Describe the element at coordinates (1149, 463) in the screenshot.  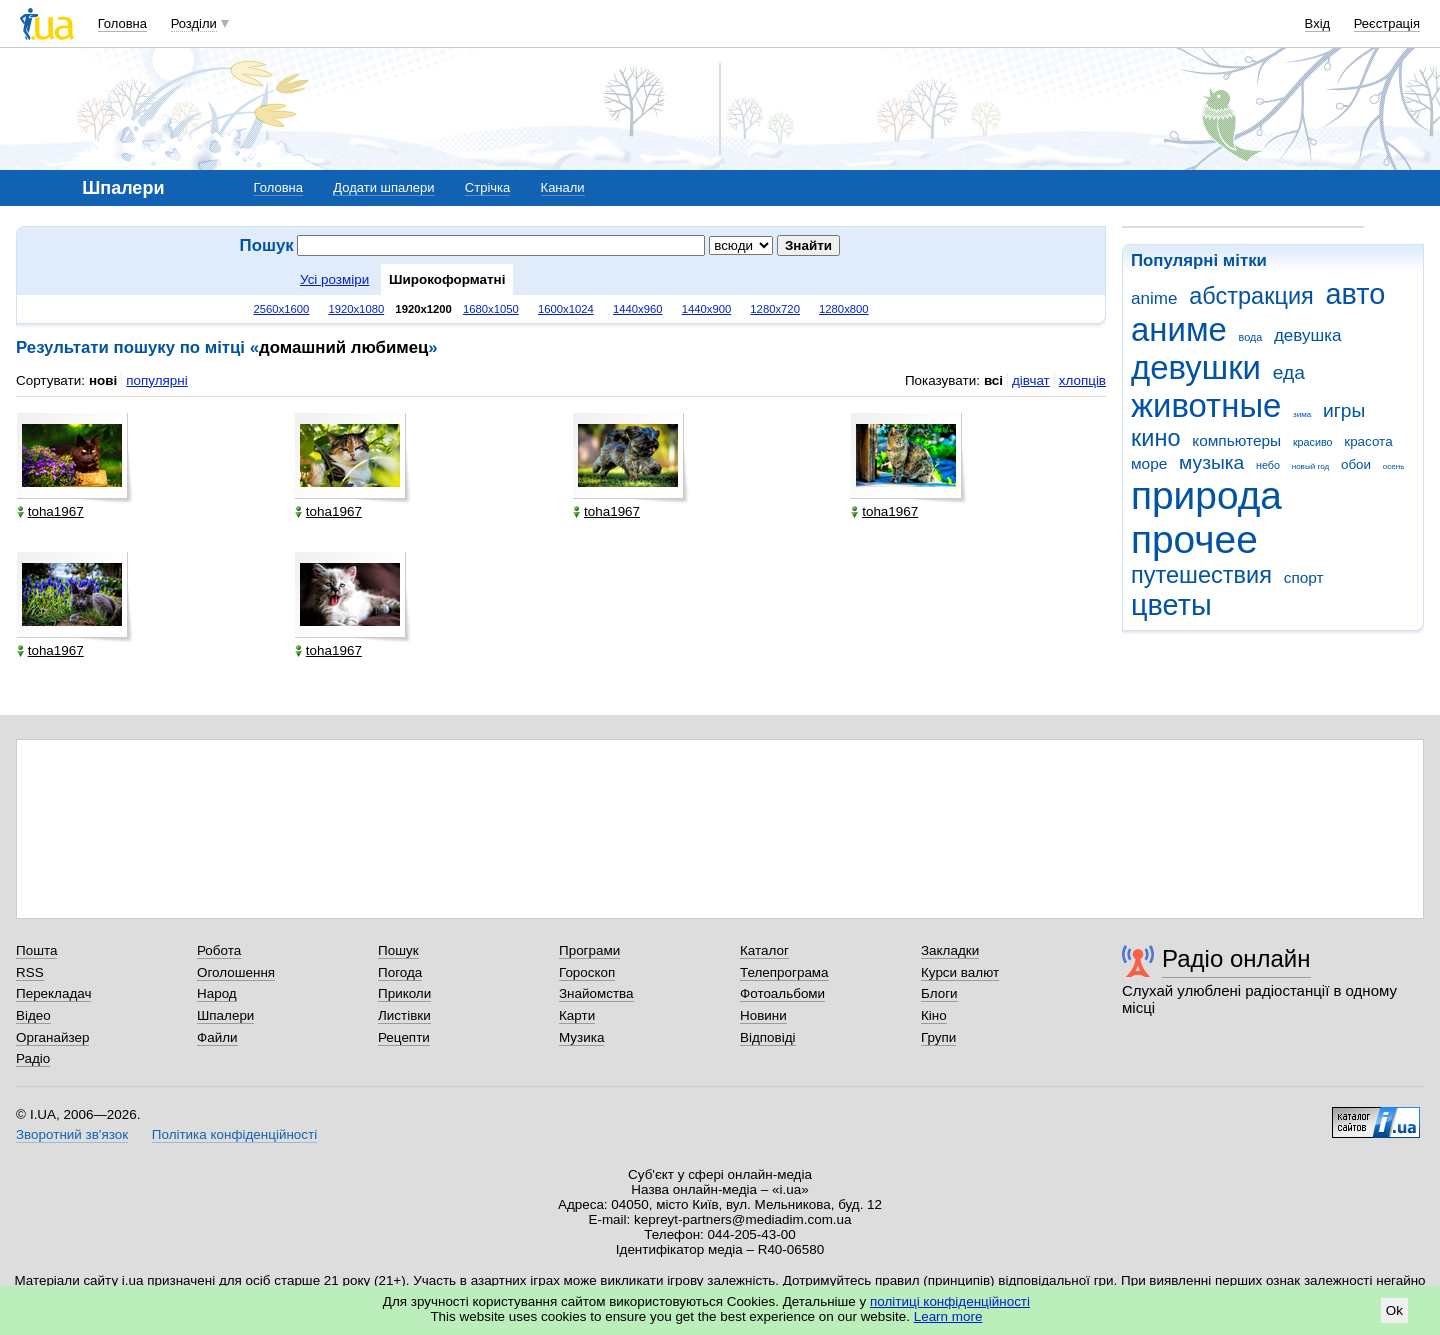
I see `море` at that location.